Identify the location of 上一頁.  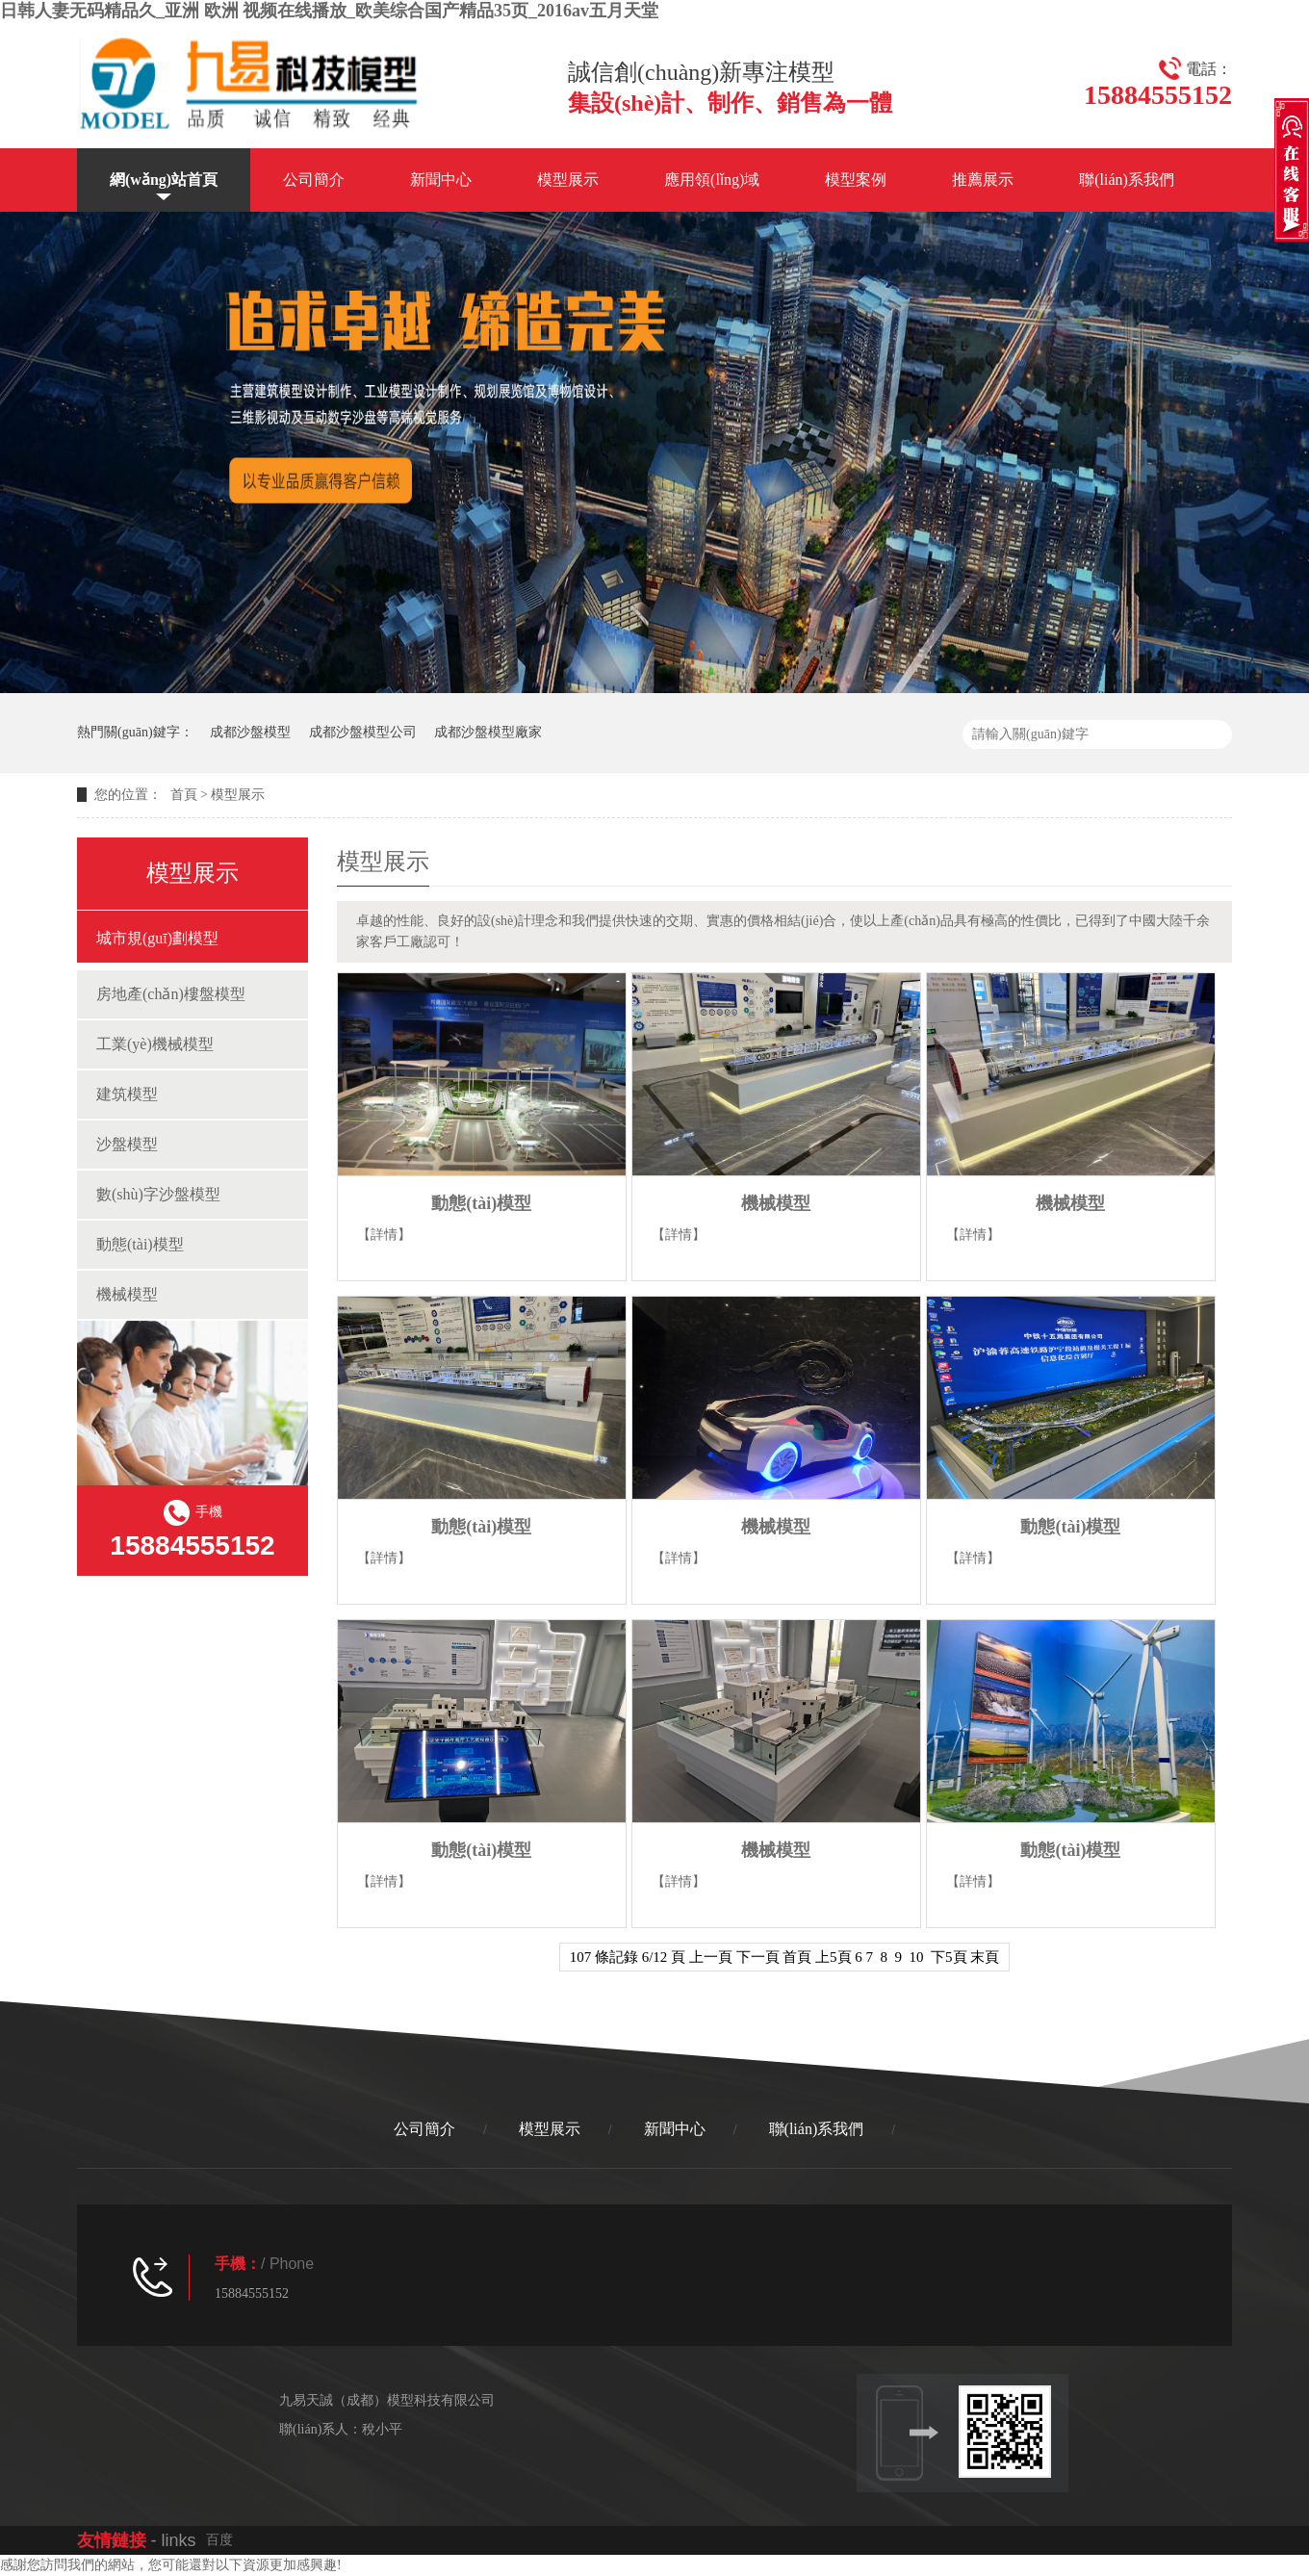
(710, 1957).